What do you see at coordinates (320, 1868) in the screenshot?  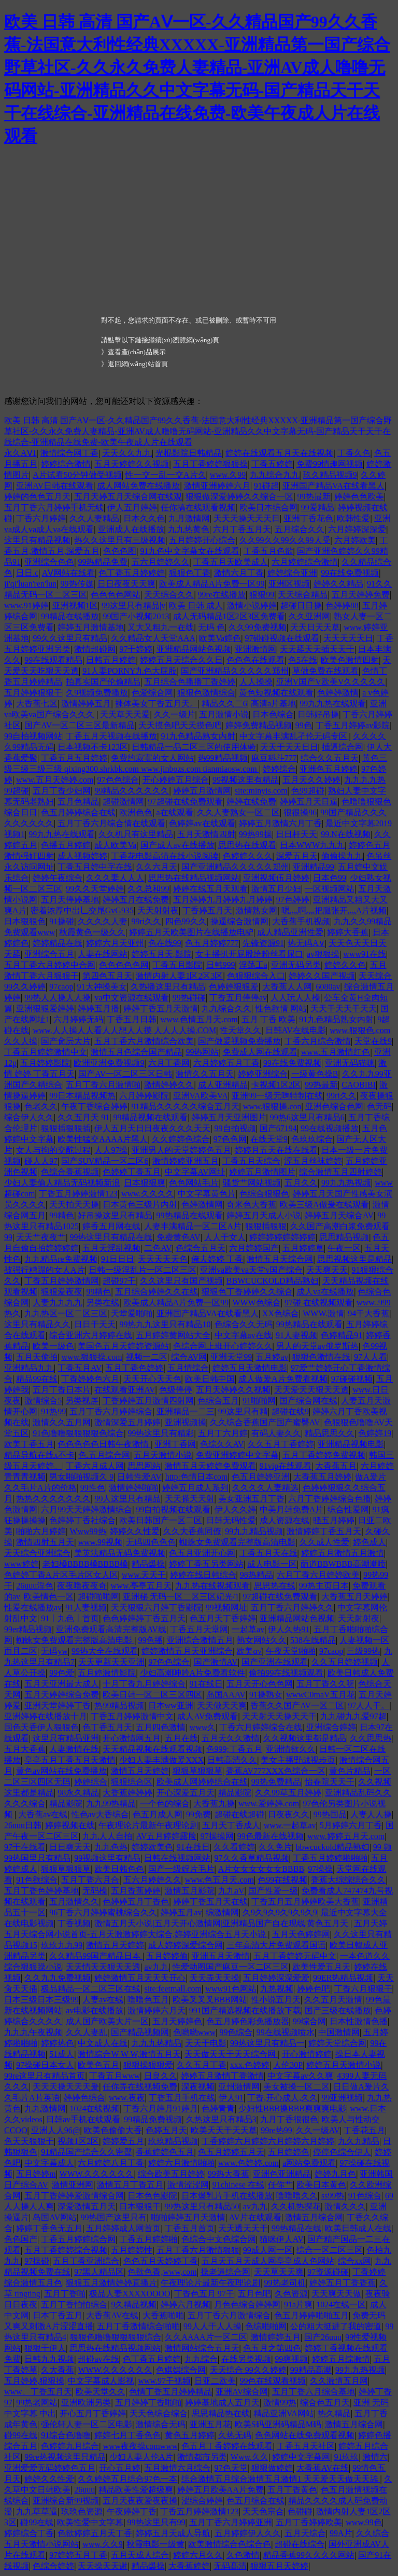 I see `97操操` at bounding box center [320, 1868].